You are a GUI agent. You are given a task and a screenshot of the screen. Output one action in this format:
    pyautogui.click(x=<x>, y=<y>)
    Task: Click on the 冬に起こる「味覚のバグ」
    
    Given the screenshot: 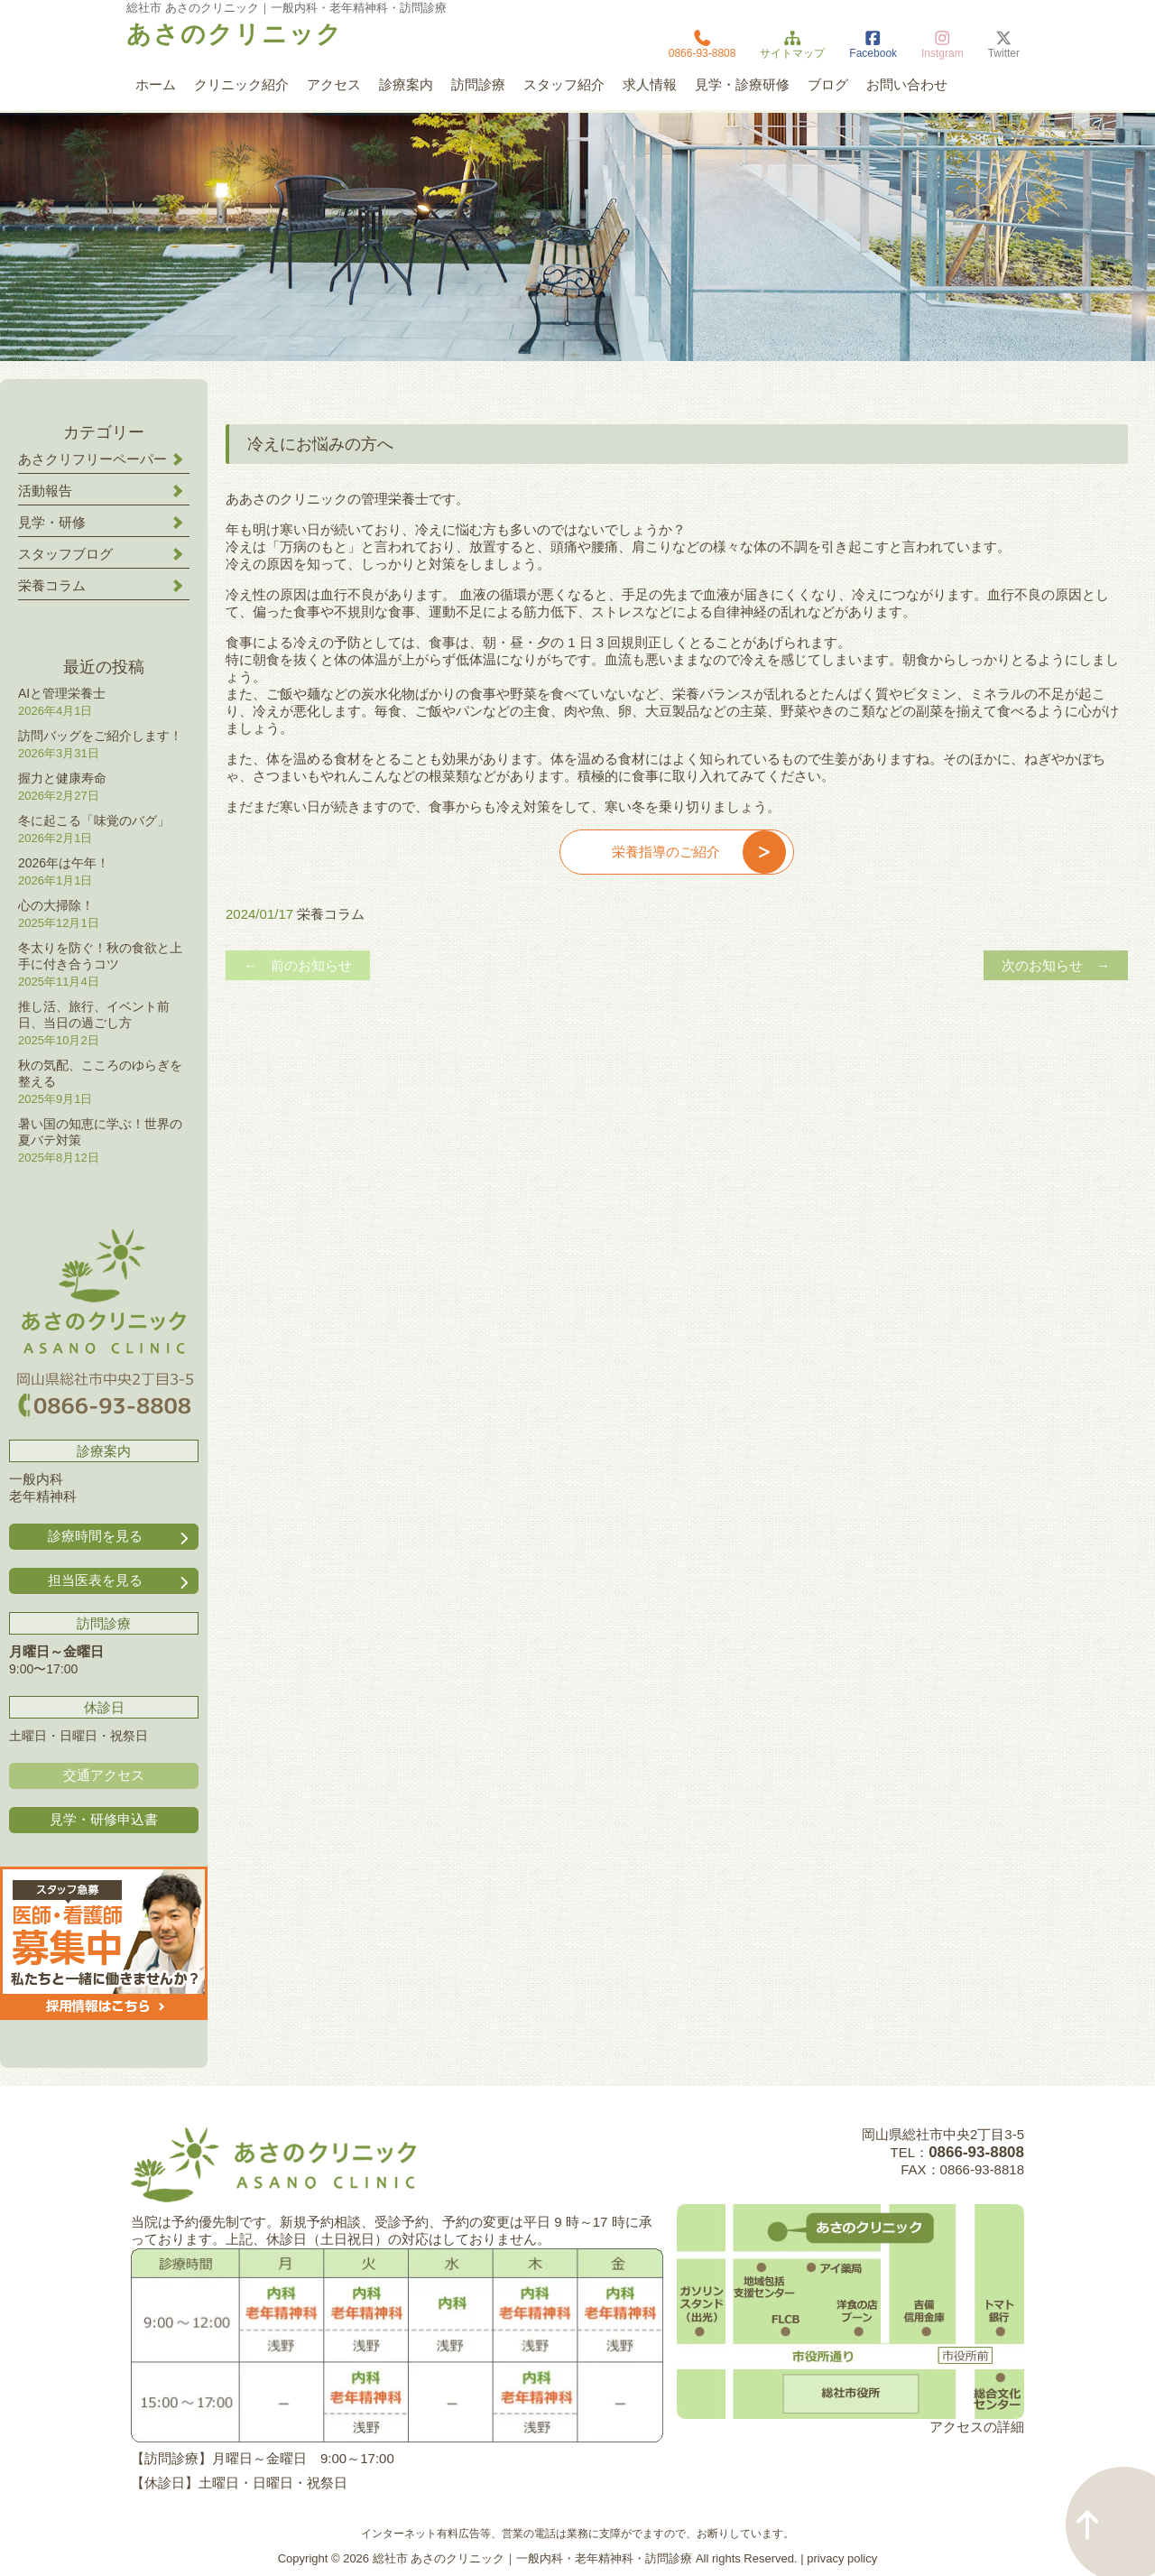 What is the action you would take?
    pyautogui.click(x=94, y=820)
    